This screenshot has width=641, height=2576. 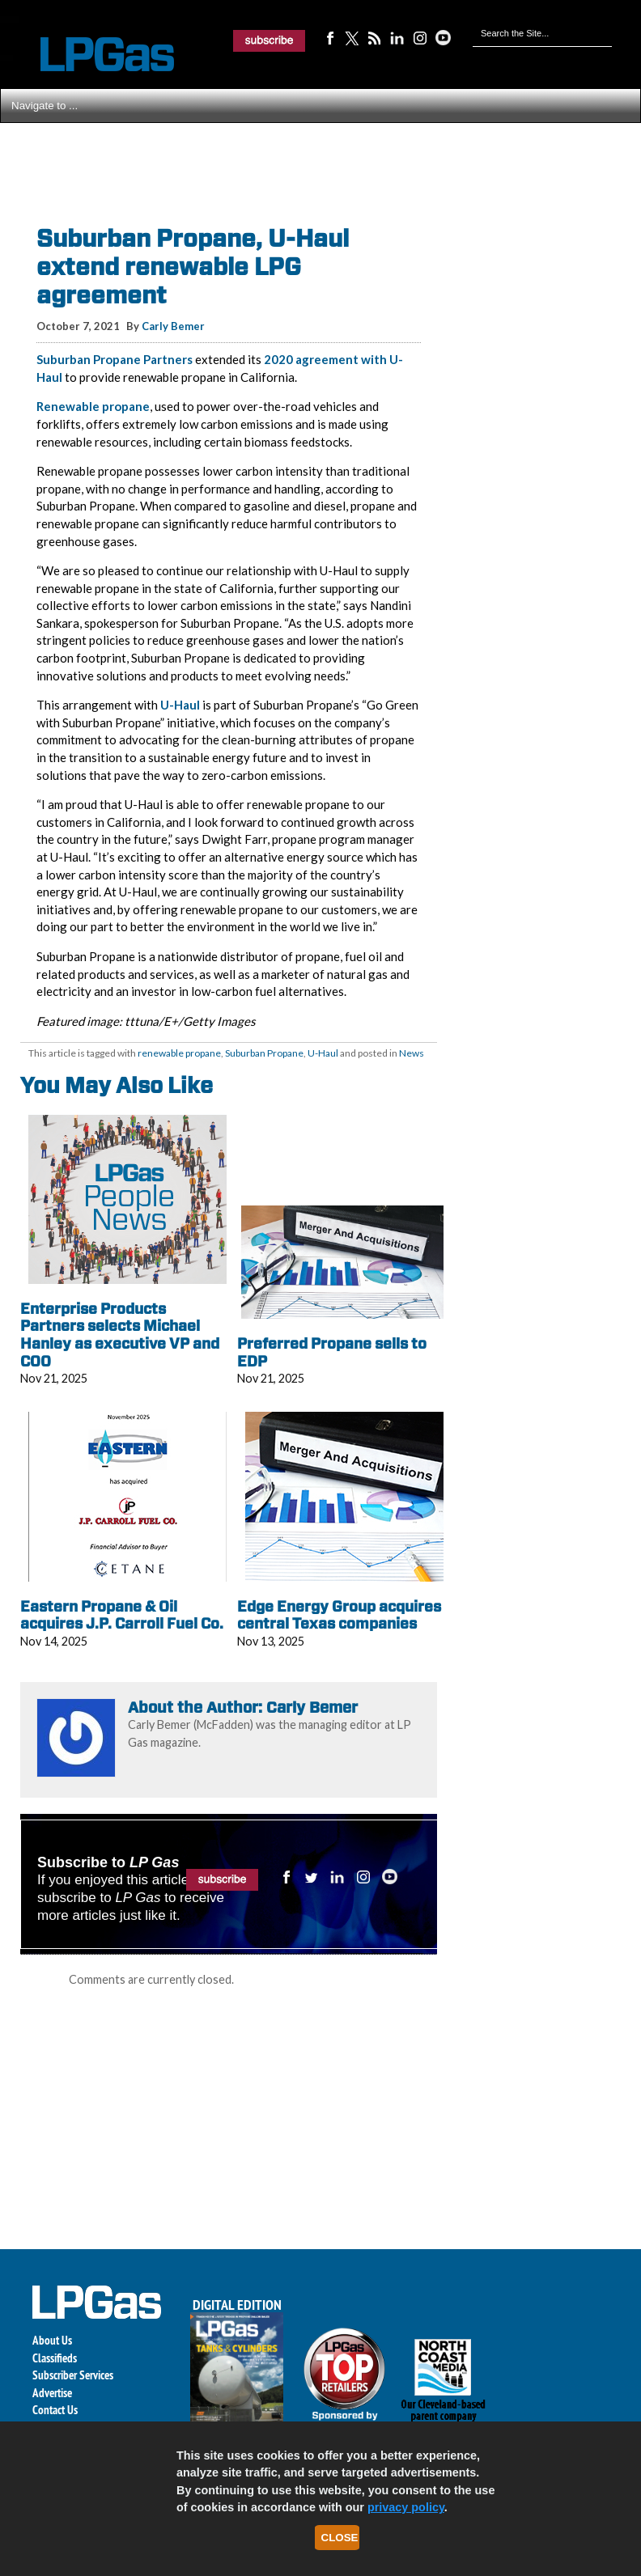 What do you see at coordinates (54, 2358) in the screenshot?
I see `Classifieds` at bounding box center [54, 2358].